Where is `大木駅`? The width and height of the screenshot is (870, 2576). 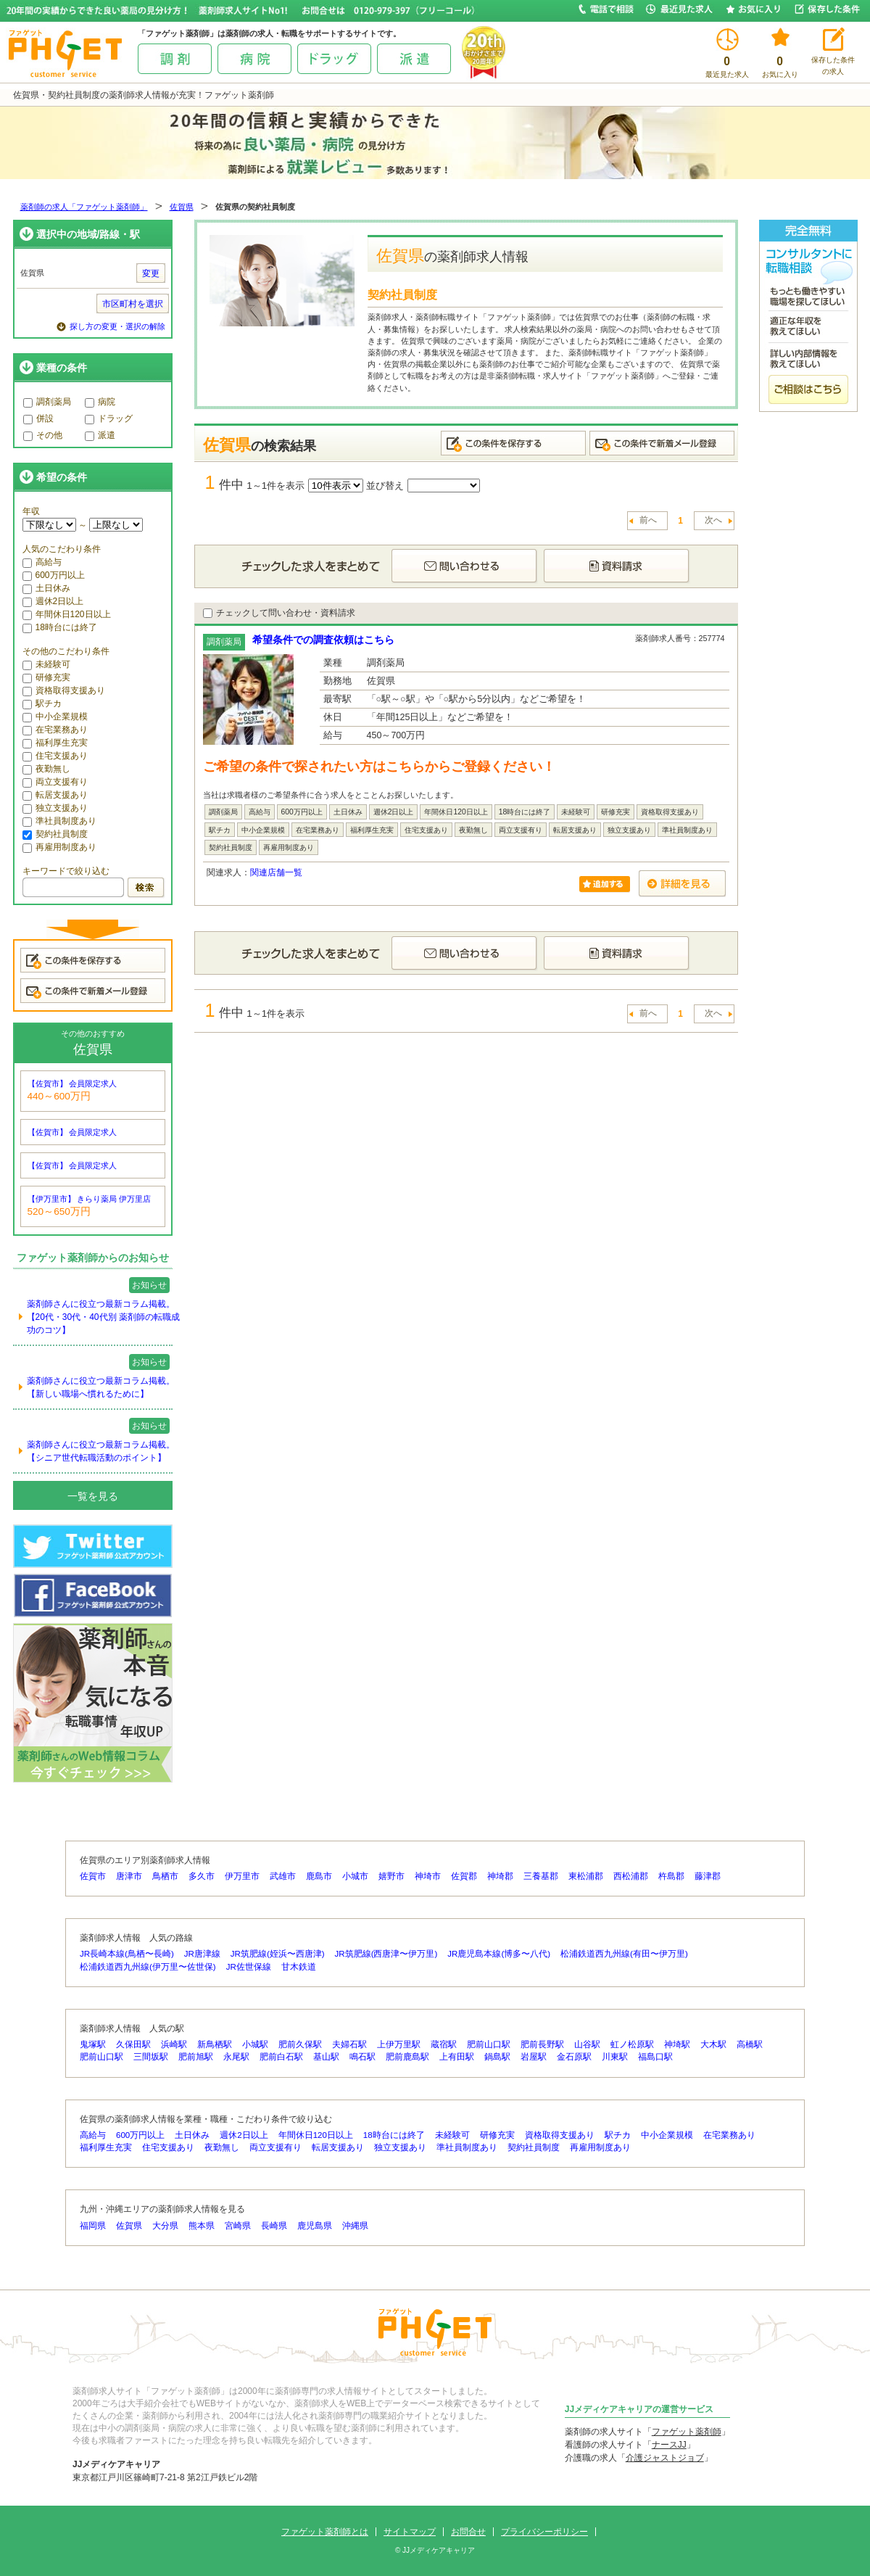
大木駅 is located at coordinates (713, 2044).